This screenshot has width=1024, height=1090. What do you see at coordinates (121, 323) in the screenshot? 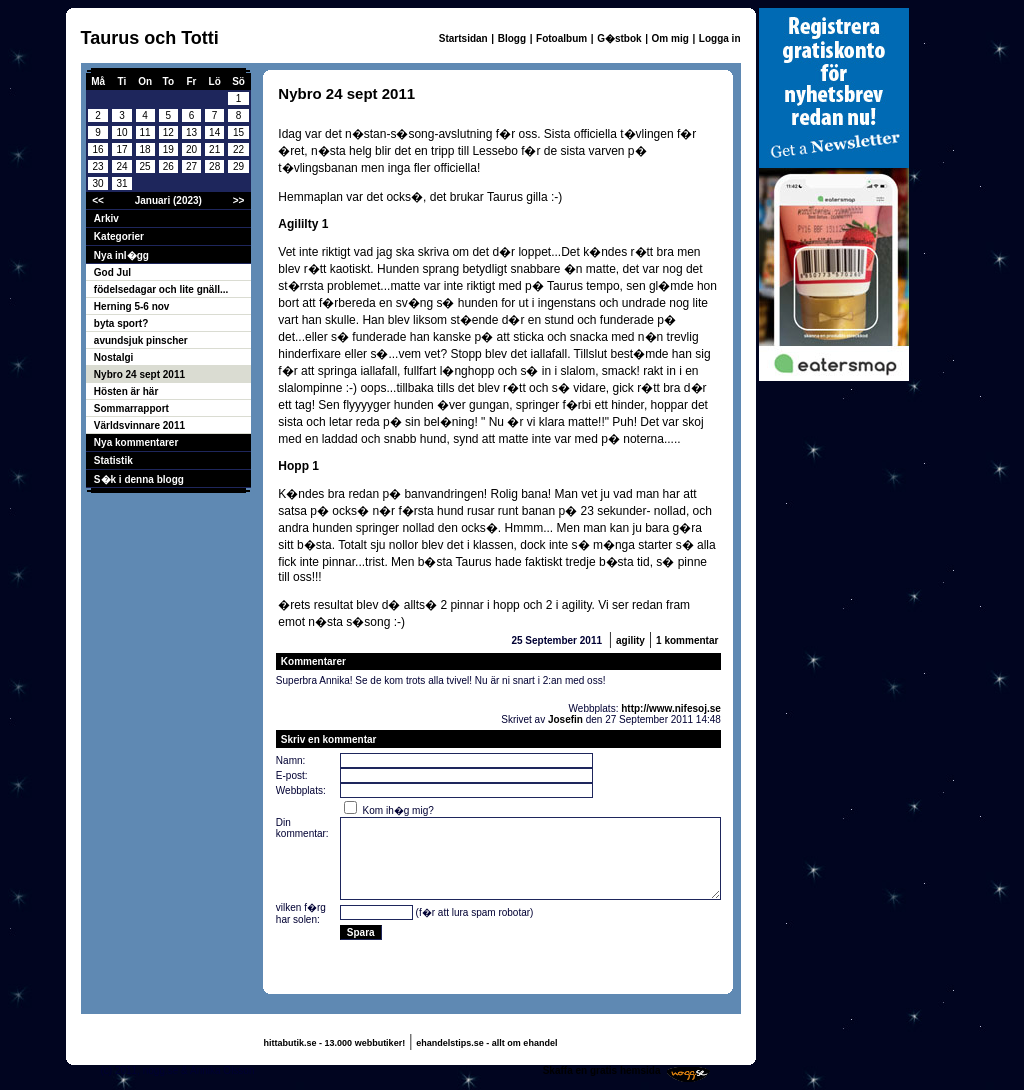
I see `byta sport?` at bounding box center [121, 323].